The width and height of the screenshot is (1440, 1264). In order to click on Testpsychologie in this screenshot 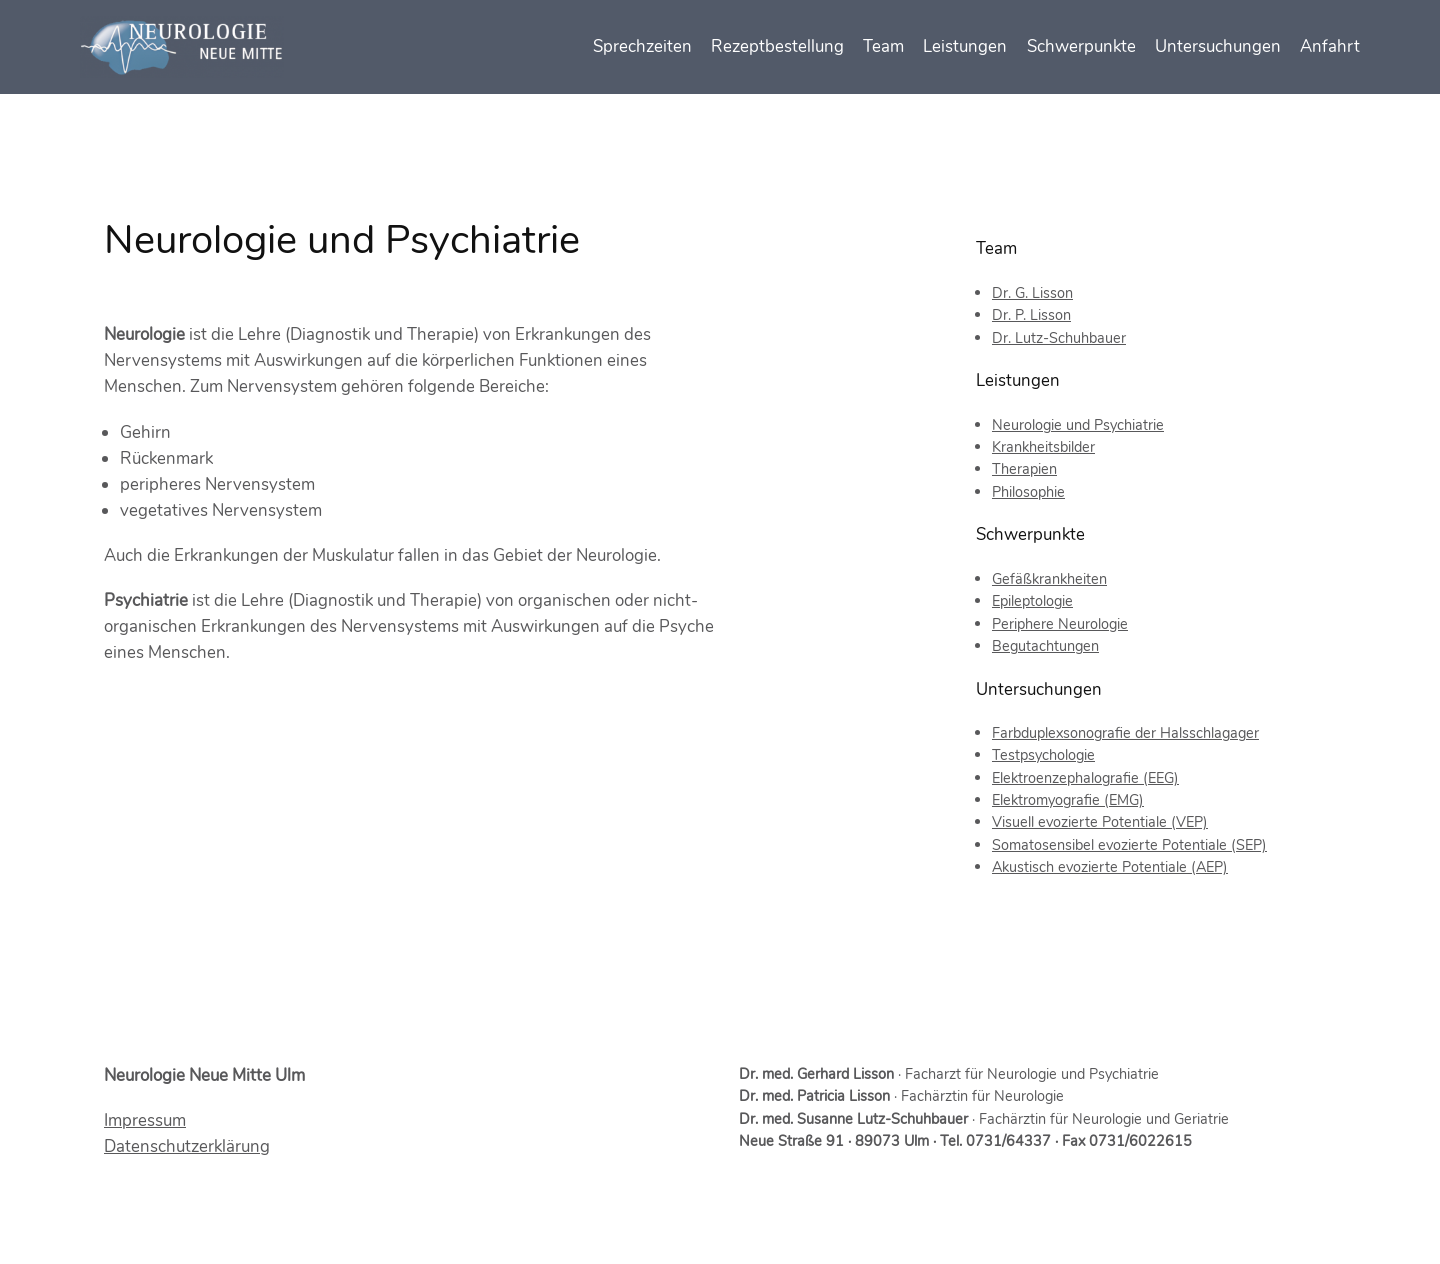, I will do `click(1043, 755)`.